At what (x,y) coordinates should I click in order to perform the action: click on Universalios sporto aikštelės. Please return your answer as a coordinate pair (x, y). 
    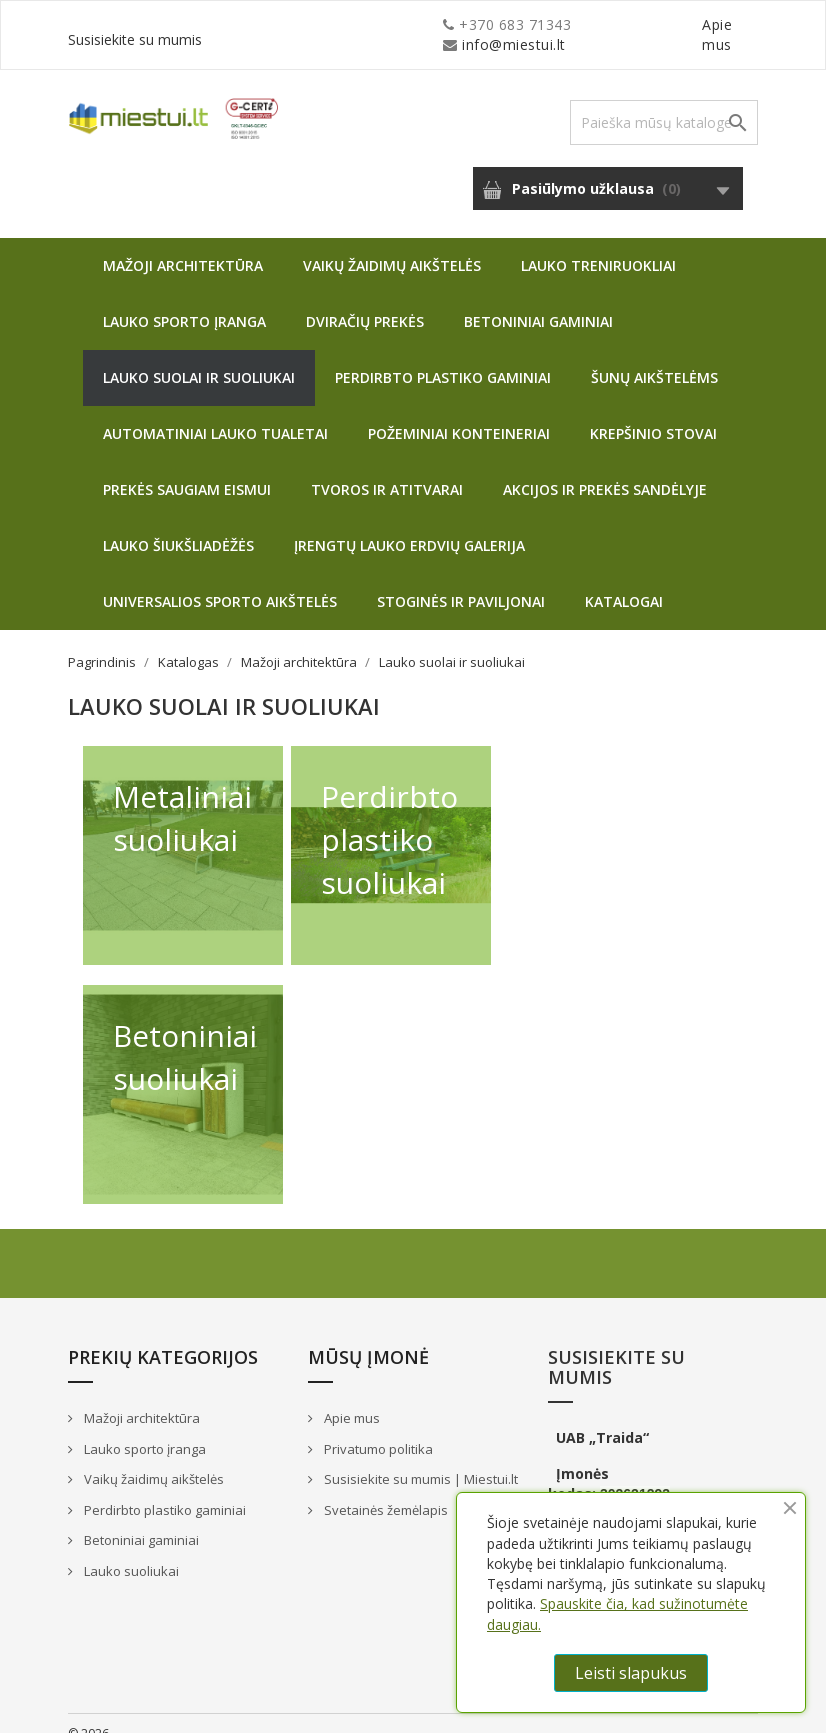
    Looking at the image, I should click on (220, 581).